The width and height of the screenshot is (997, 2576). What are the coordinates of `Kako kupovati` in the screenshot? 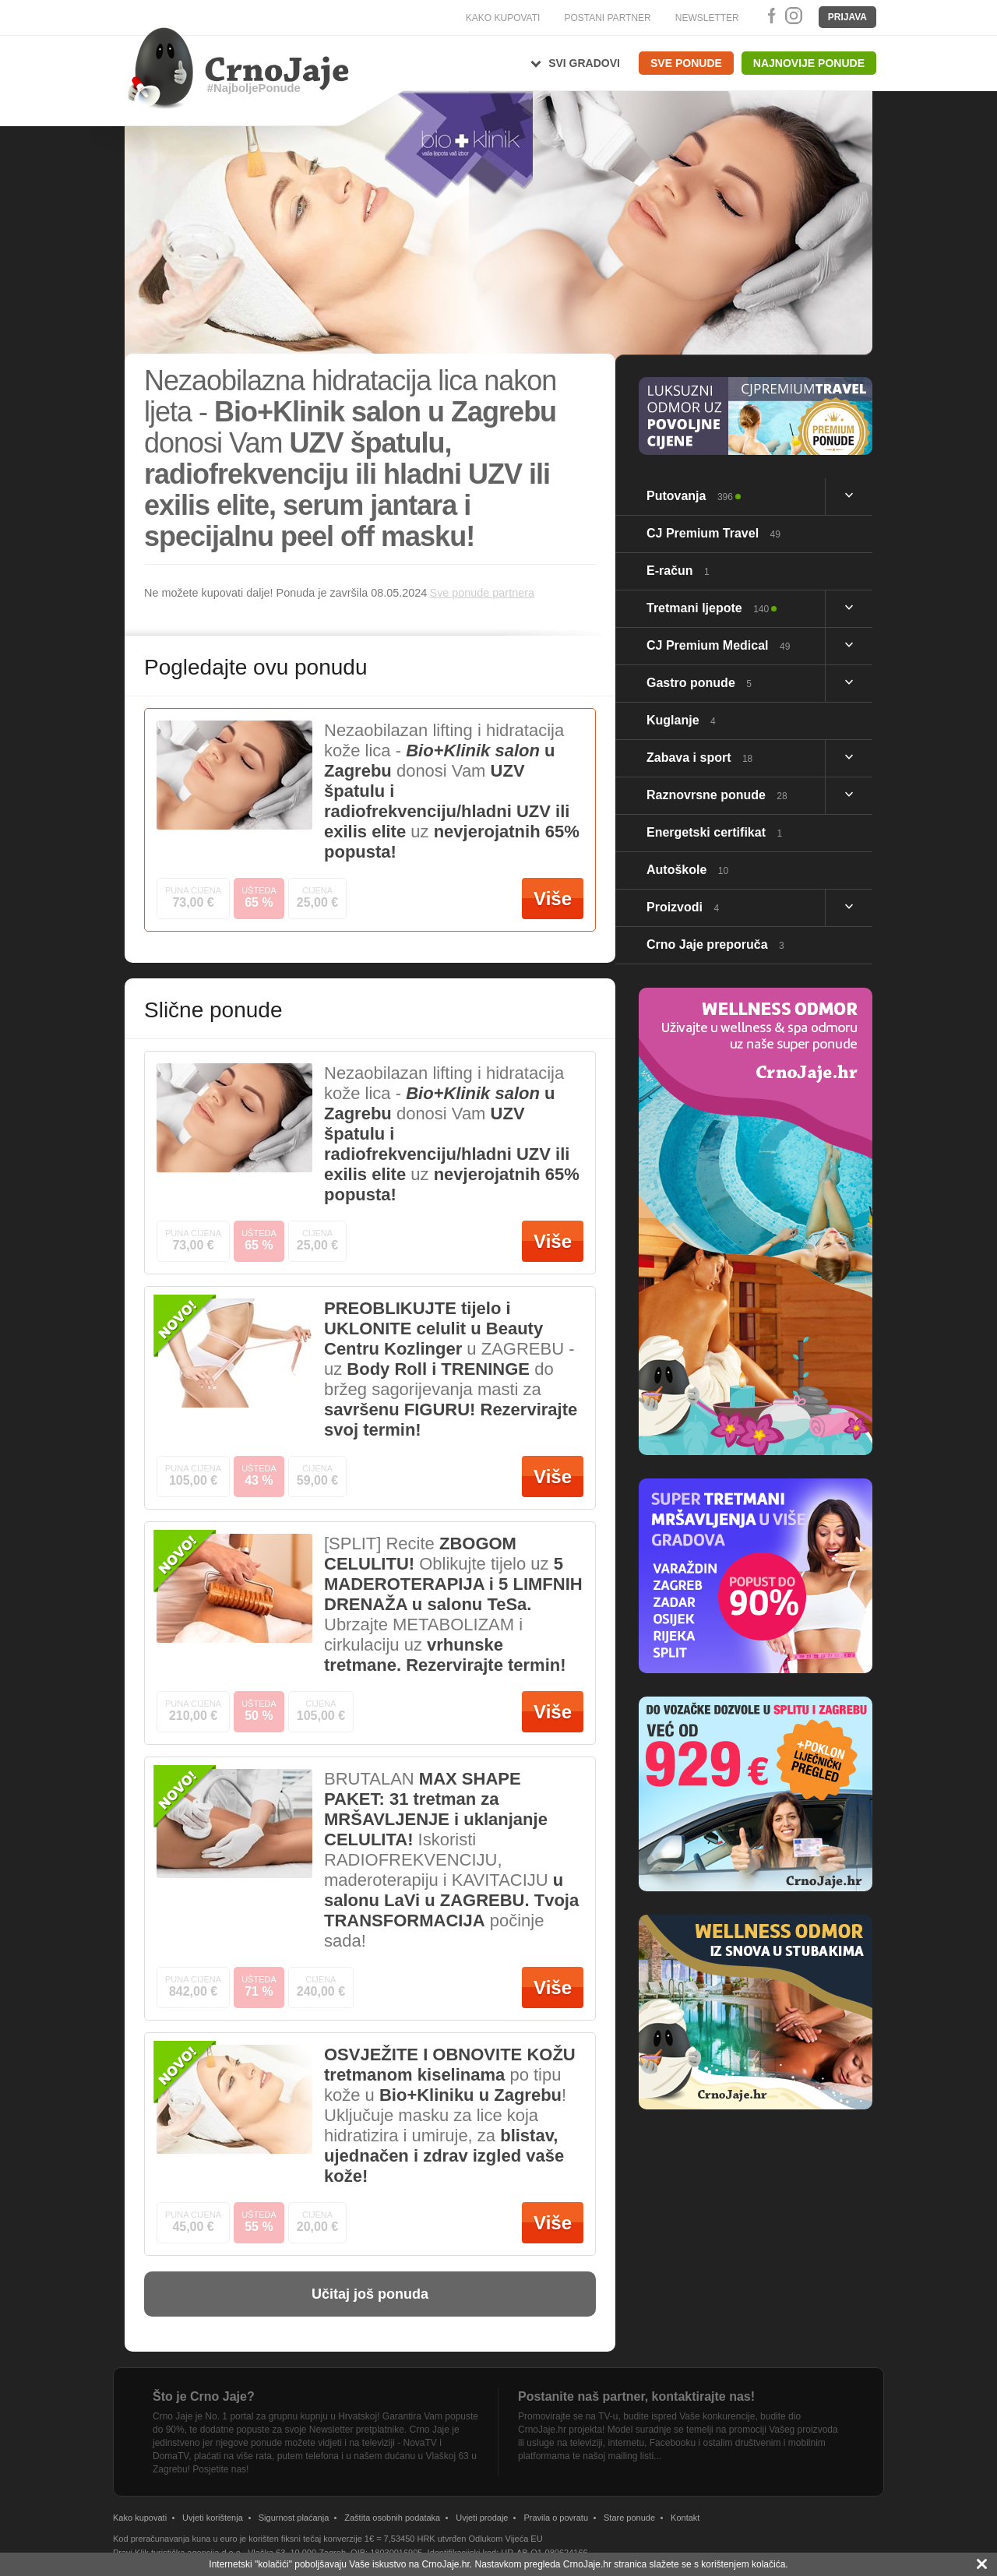 It's located at (140, 2517).